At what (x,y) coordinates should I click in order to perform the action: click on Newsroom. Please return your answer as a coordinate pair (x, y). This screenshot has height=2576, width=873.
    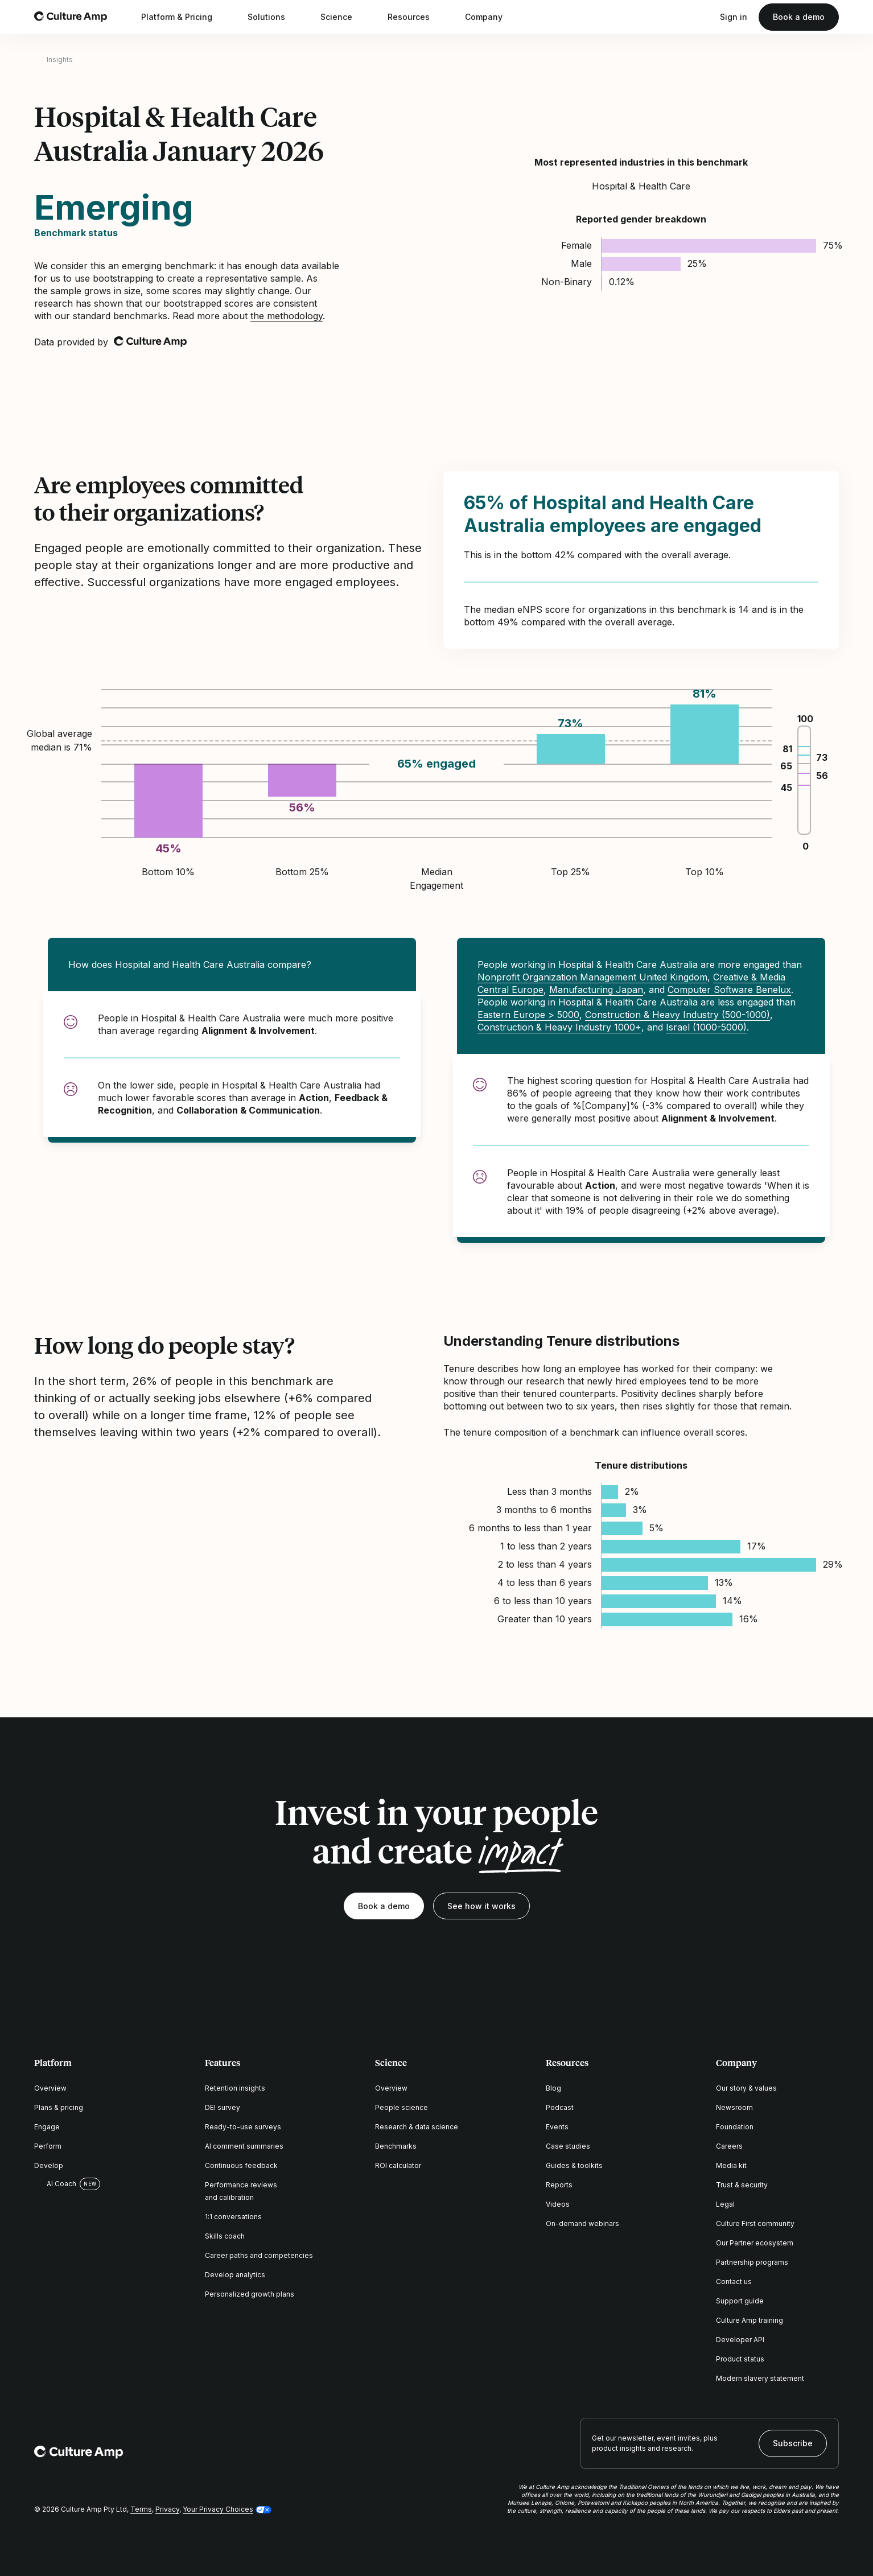
    Looking at the image, I should click on (734, 2107).